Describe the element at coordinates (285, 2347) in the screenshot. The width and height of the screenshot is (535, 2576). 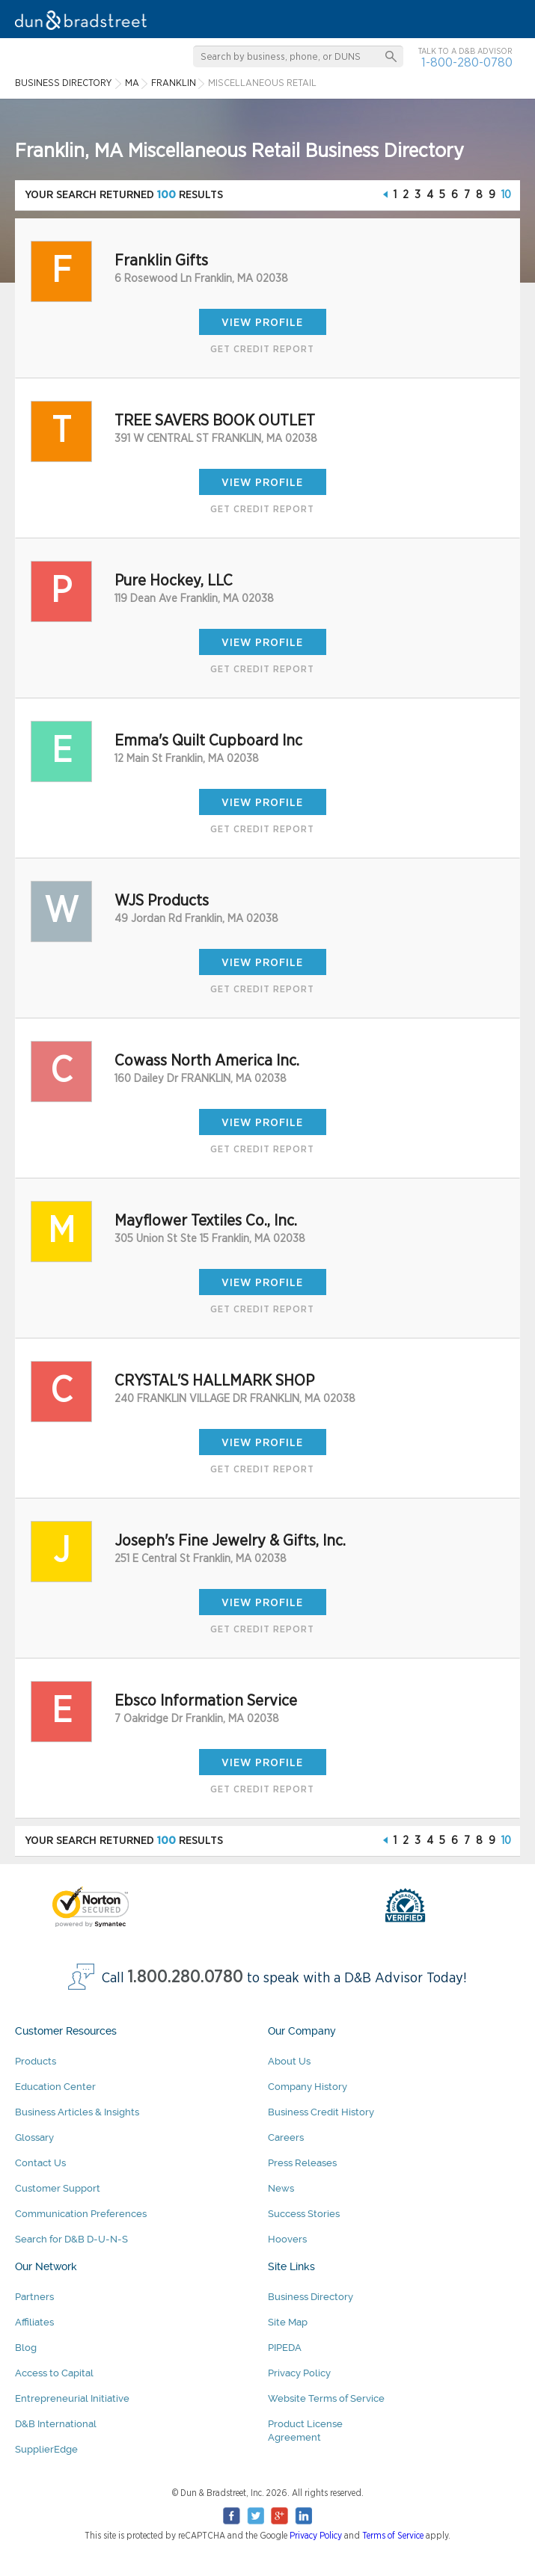
I see `PIPEDA` at that location.